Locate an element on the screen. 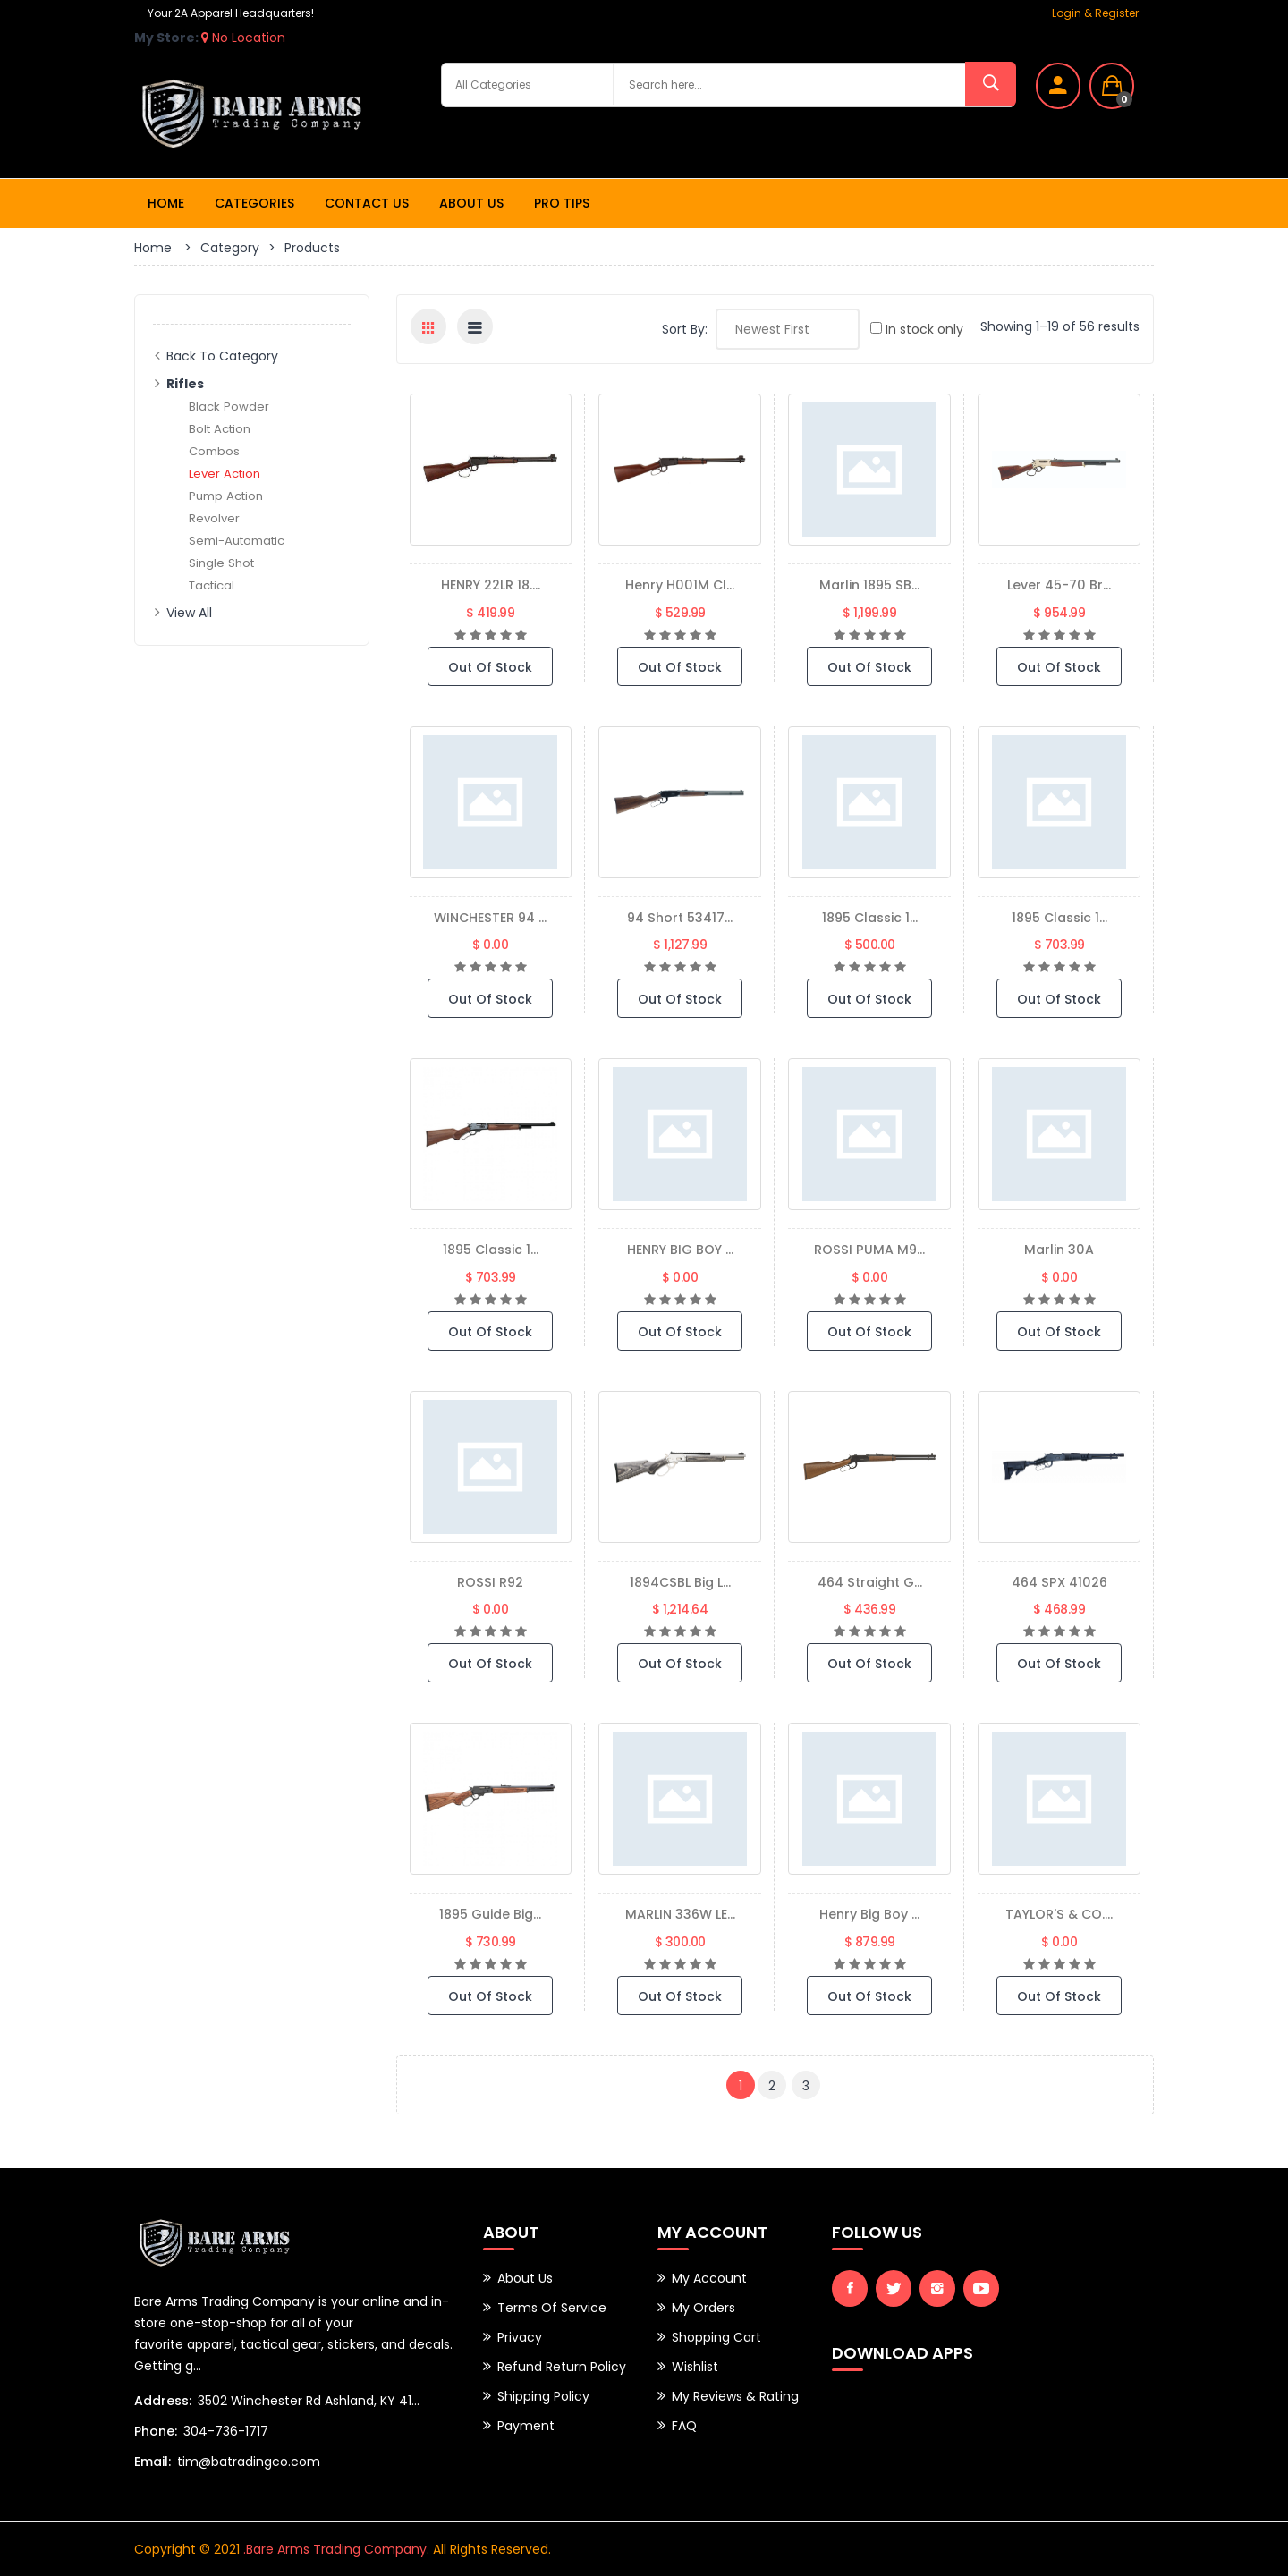  Lever Action is located at coordinates (227, 473).